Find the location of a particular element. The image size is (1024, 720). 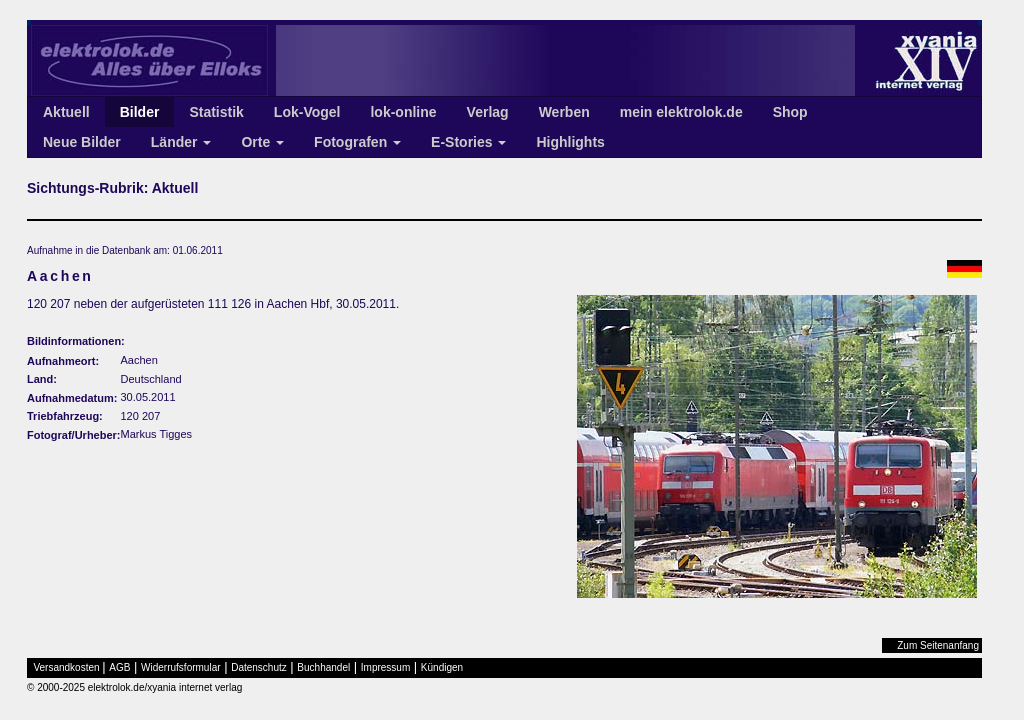

Zum Seitenanfang is located at coordinates (938, 645).